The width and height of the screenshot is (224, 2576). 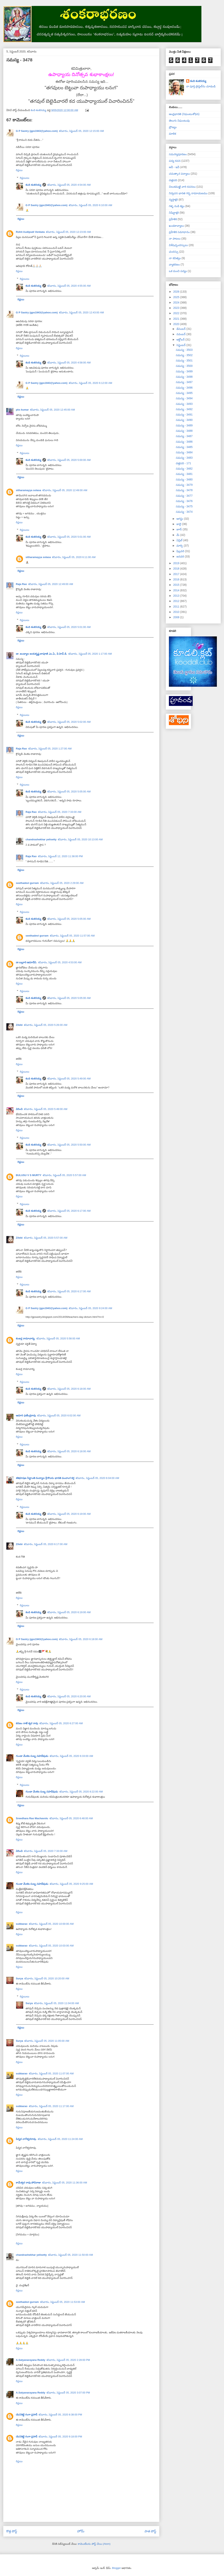 I want to click on శనివారం, సెప్టెంబర్ 05, 2020 2:28:00 PM, so click(x=68, y=2359).